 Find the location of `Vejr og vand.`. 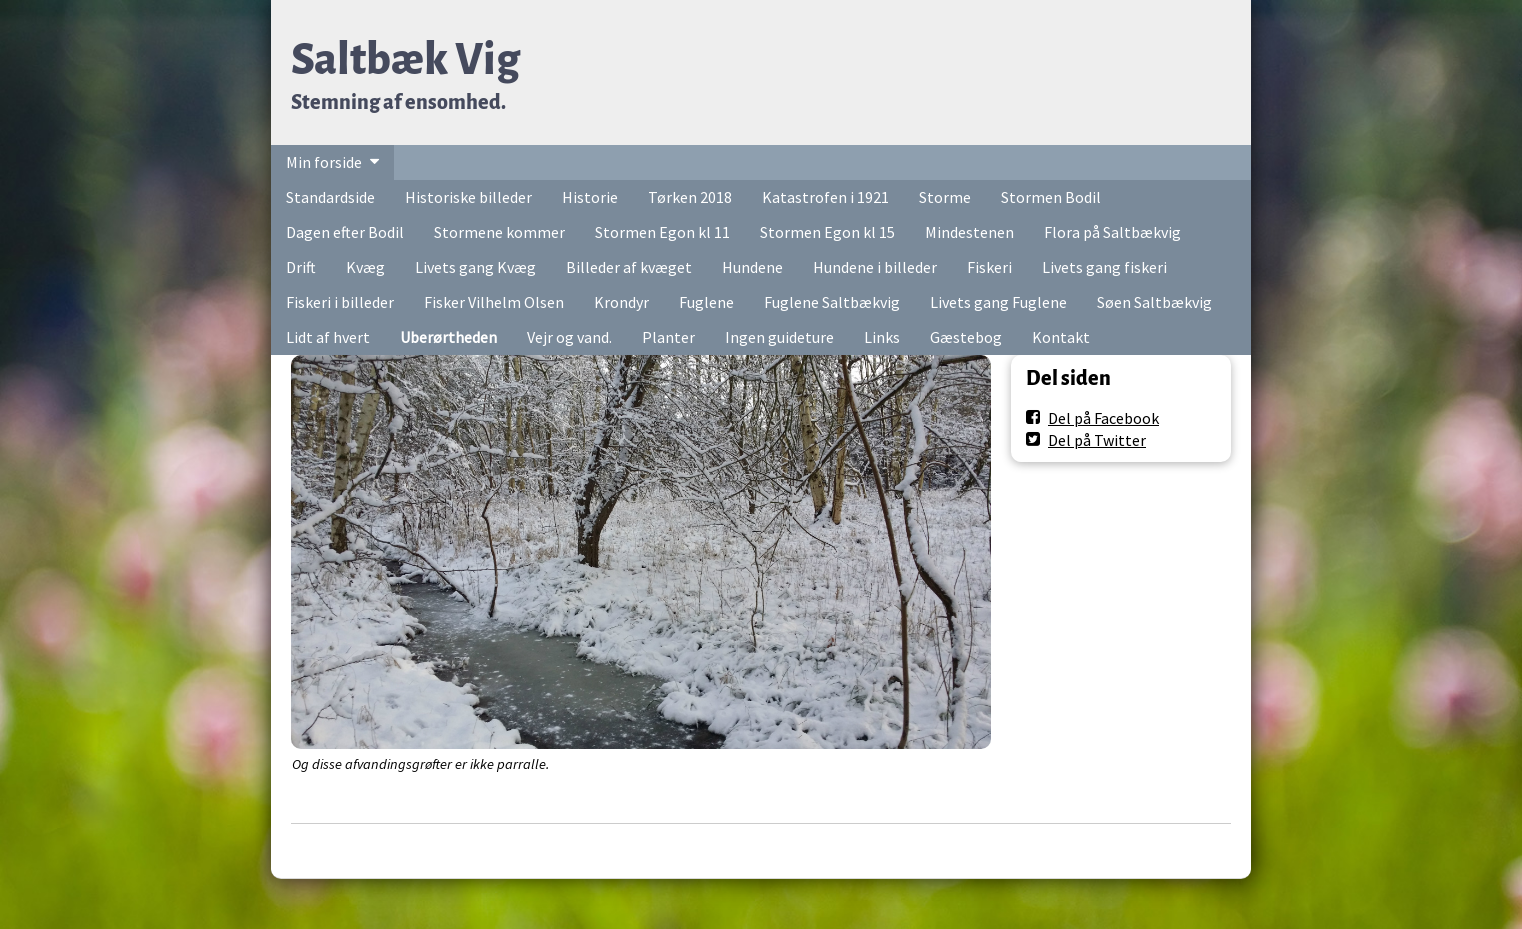

Vejr og vand. is located at coordinates (569, 337).